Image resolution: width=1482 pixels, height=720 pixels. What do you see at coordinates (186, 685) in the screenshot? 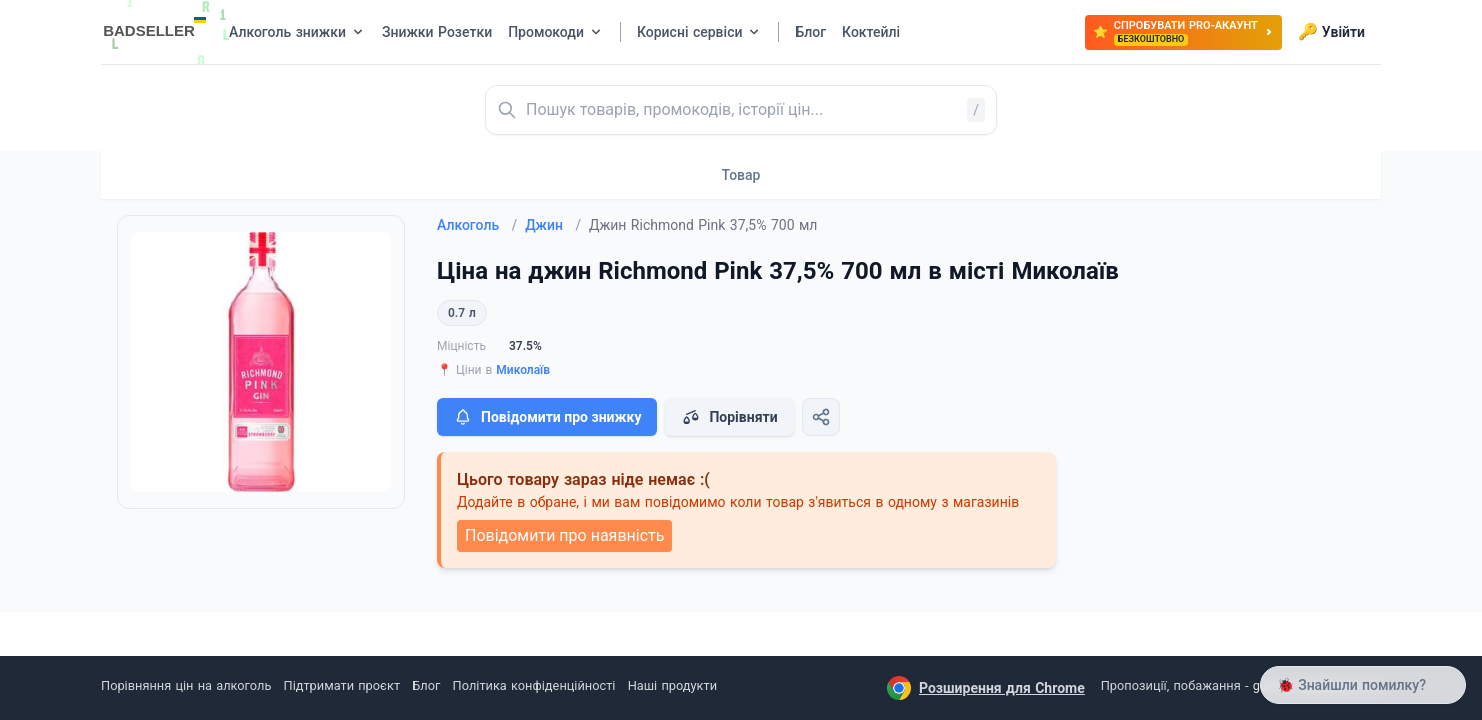
I see `Порівняння цін на алкоголь` at bounding box center [186, 685].